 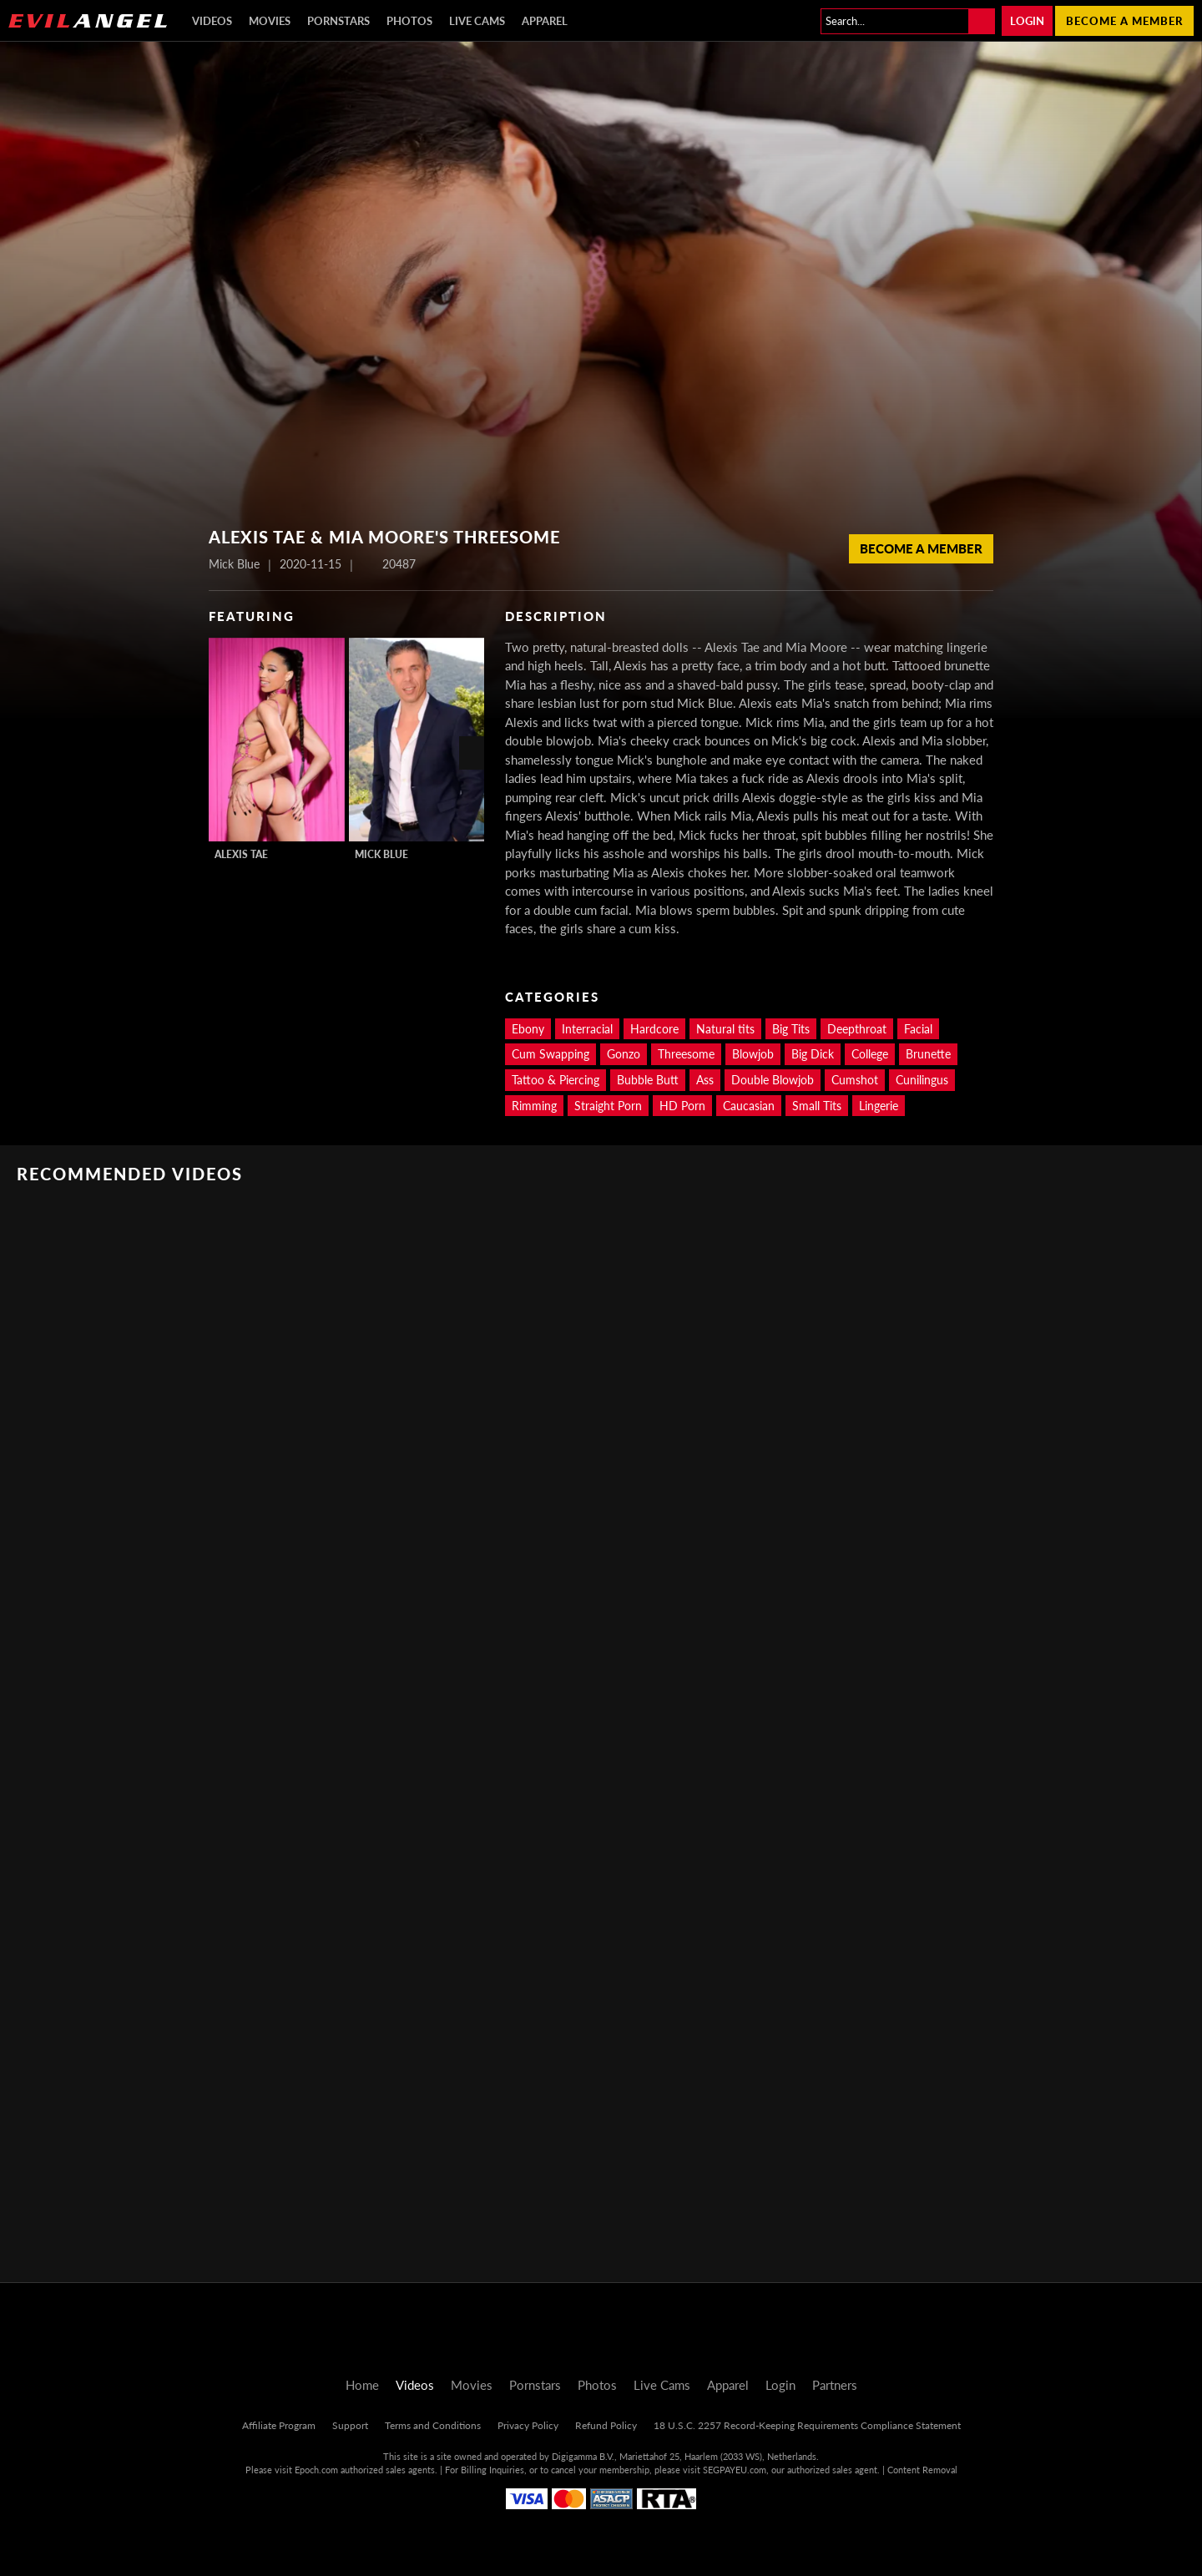 What do you see at coordinates (362, 2384) in the screenshot?
I see `Home` at bounding box center [362, 2384].